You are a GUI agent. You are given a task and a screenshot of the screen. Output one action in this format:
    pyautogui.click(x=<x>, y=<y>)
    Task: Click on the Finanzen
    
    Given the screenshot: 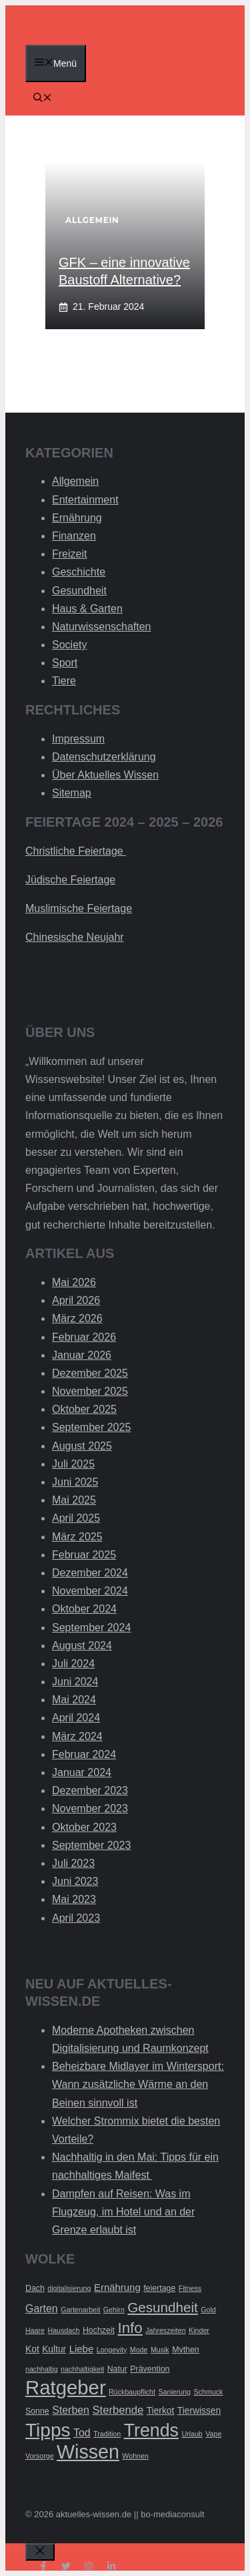 What is the action you would take?
    pyautogui.click(x=74, y=536)
    